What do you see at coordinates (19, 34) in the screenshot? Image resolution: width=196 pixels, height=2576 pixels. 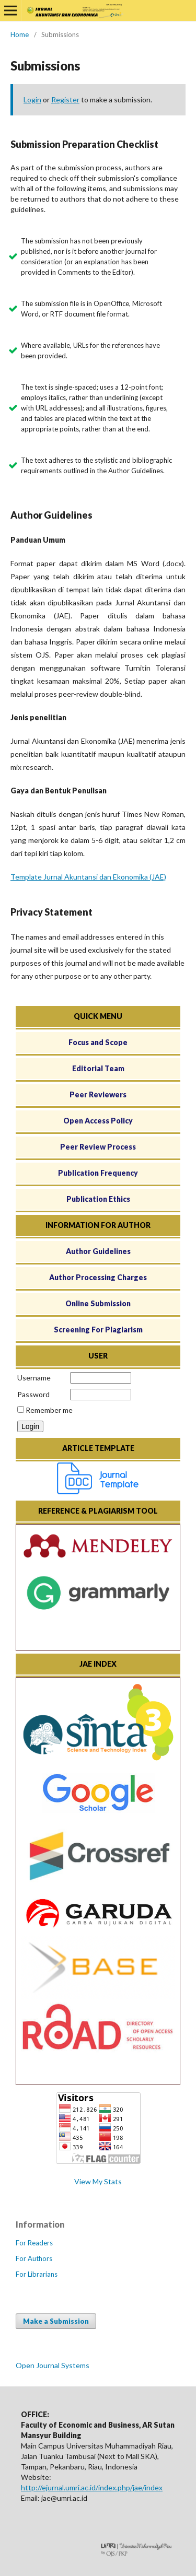 I see `Home` at bounding box center [19, 34].